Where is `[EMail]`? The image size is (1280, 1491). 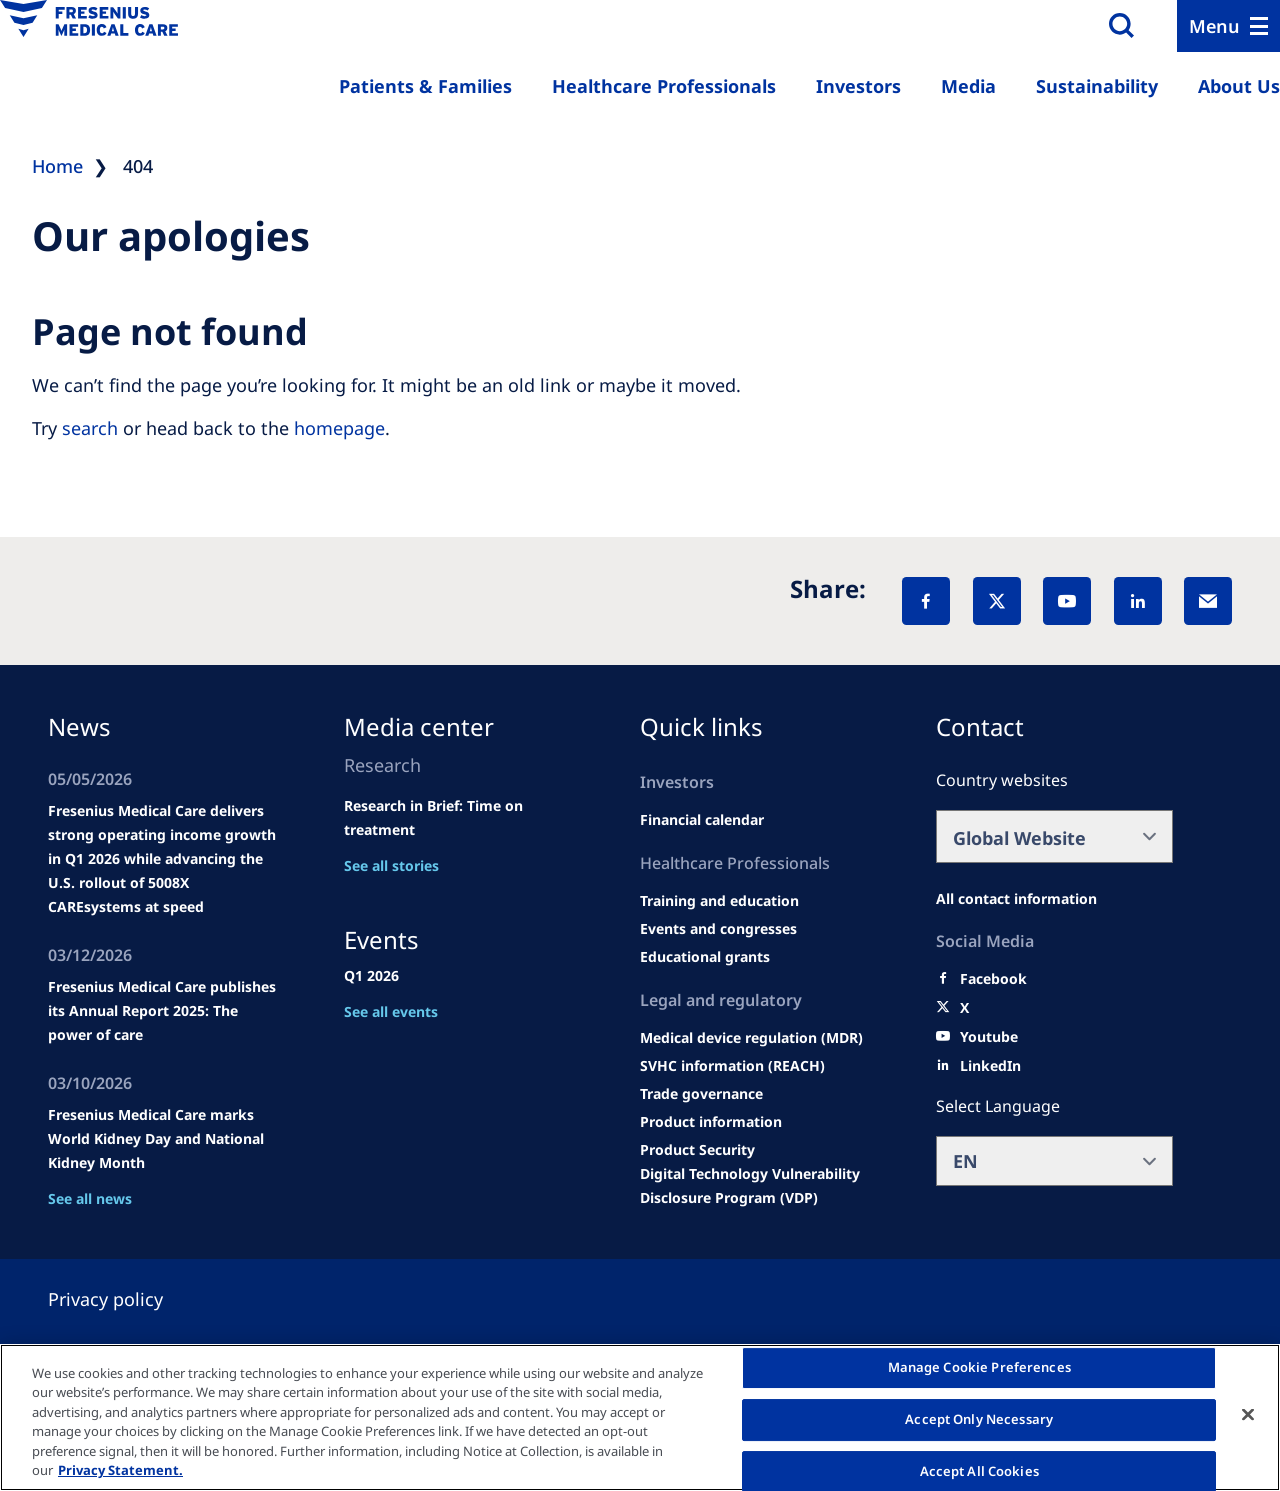
[EMail] is located at coordinates (1208, 601).